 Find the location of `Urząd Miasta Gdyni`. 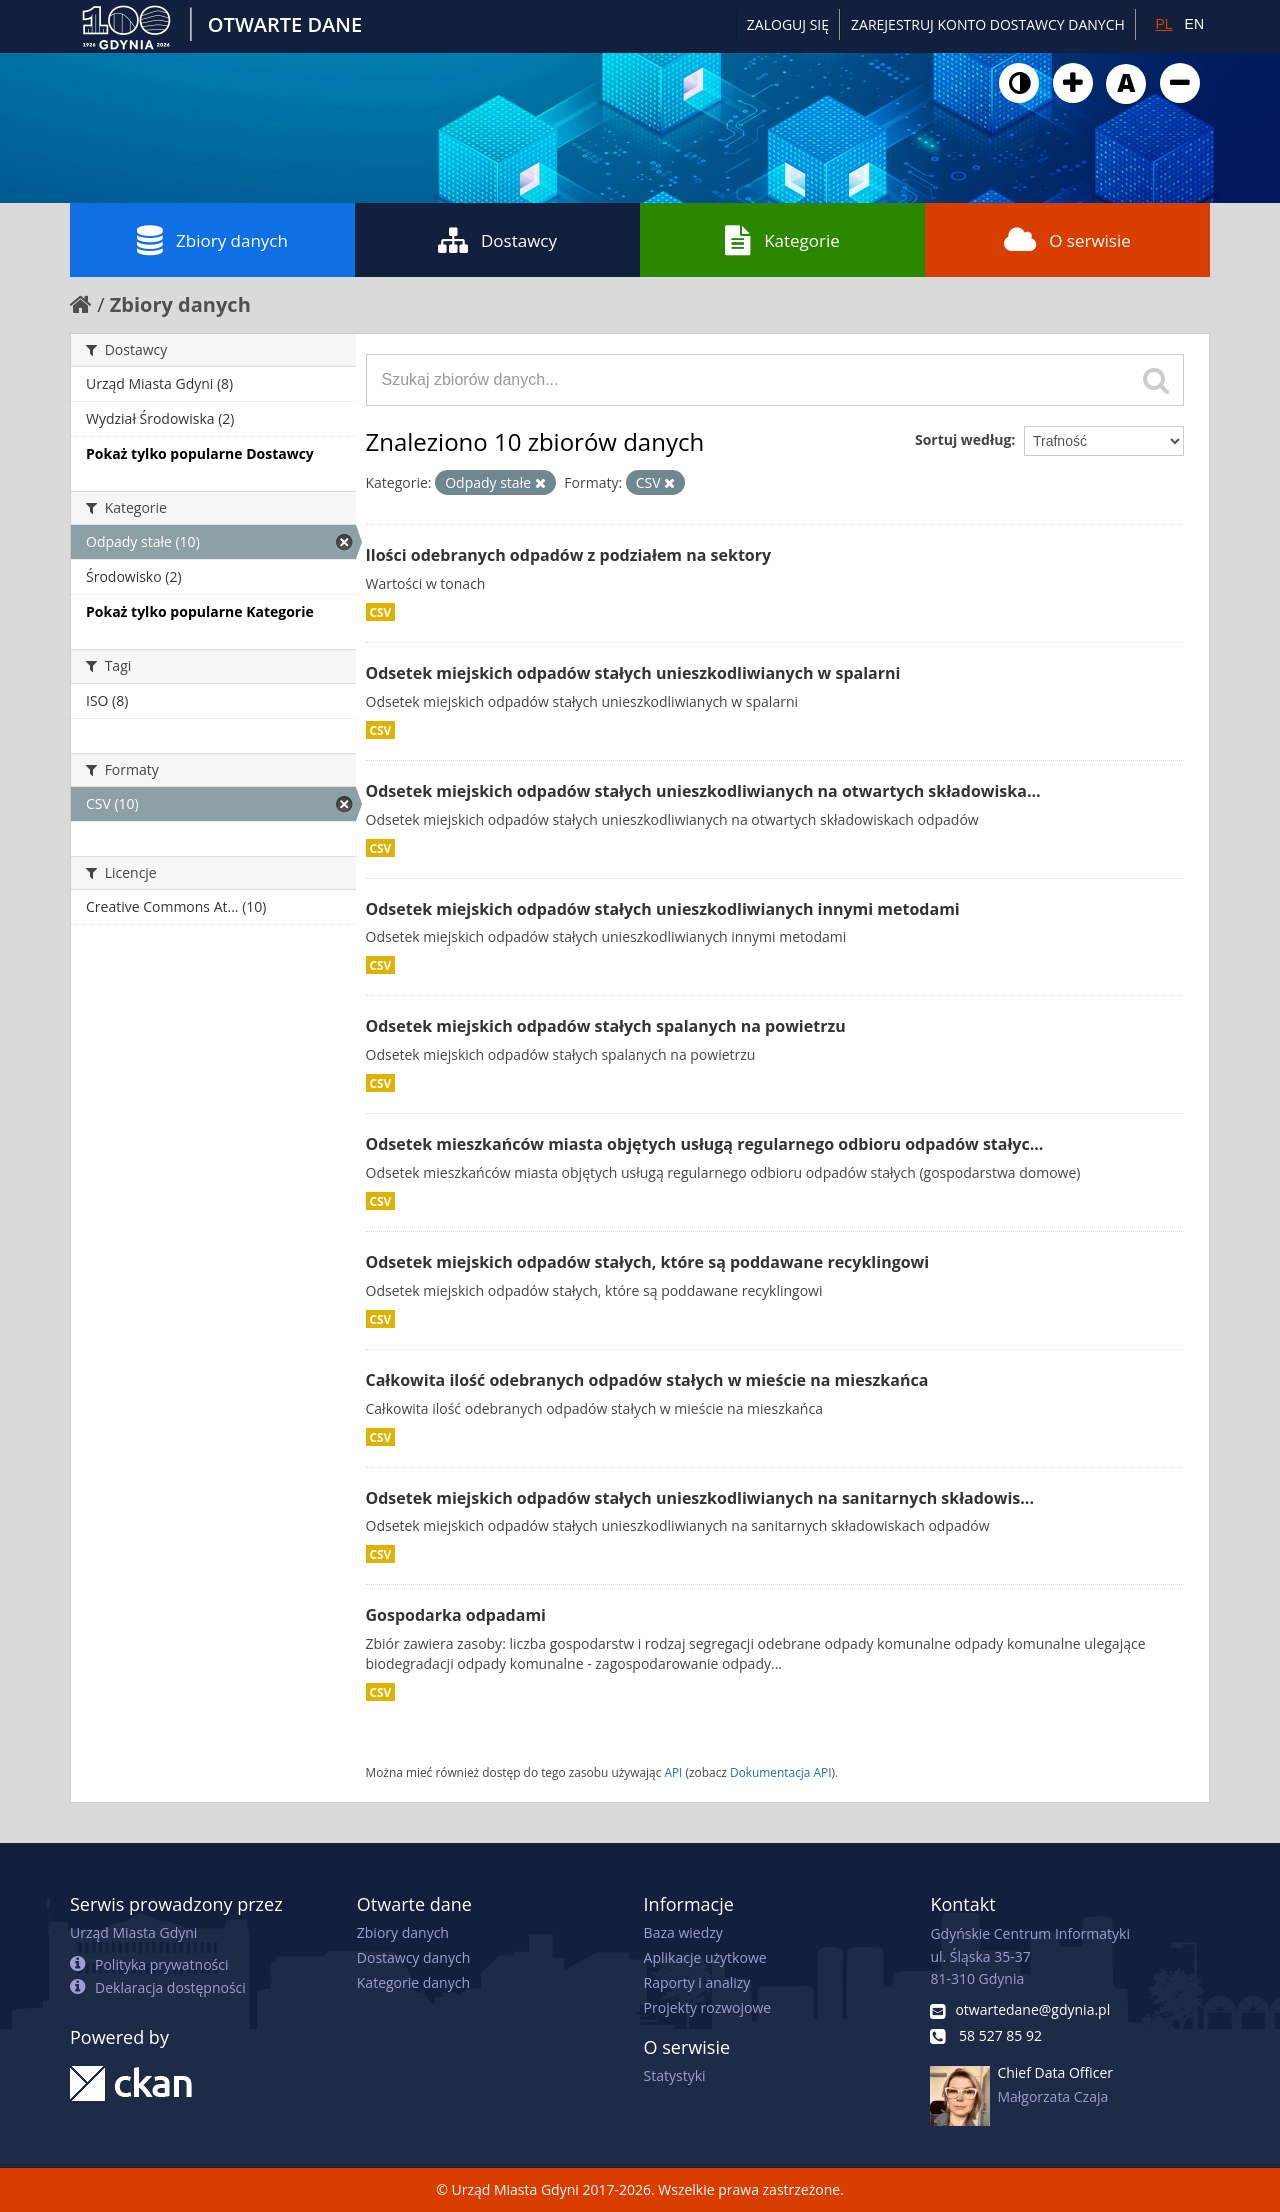

Urząd Miasta Gdyni is located at coordinates (133, 1932).